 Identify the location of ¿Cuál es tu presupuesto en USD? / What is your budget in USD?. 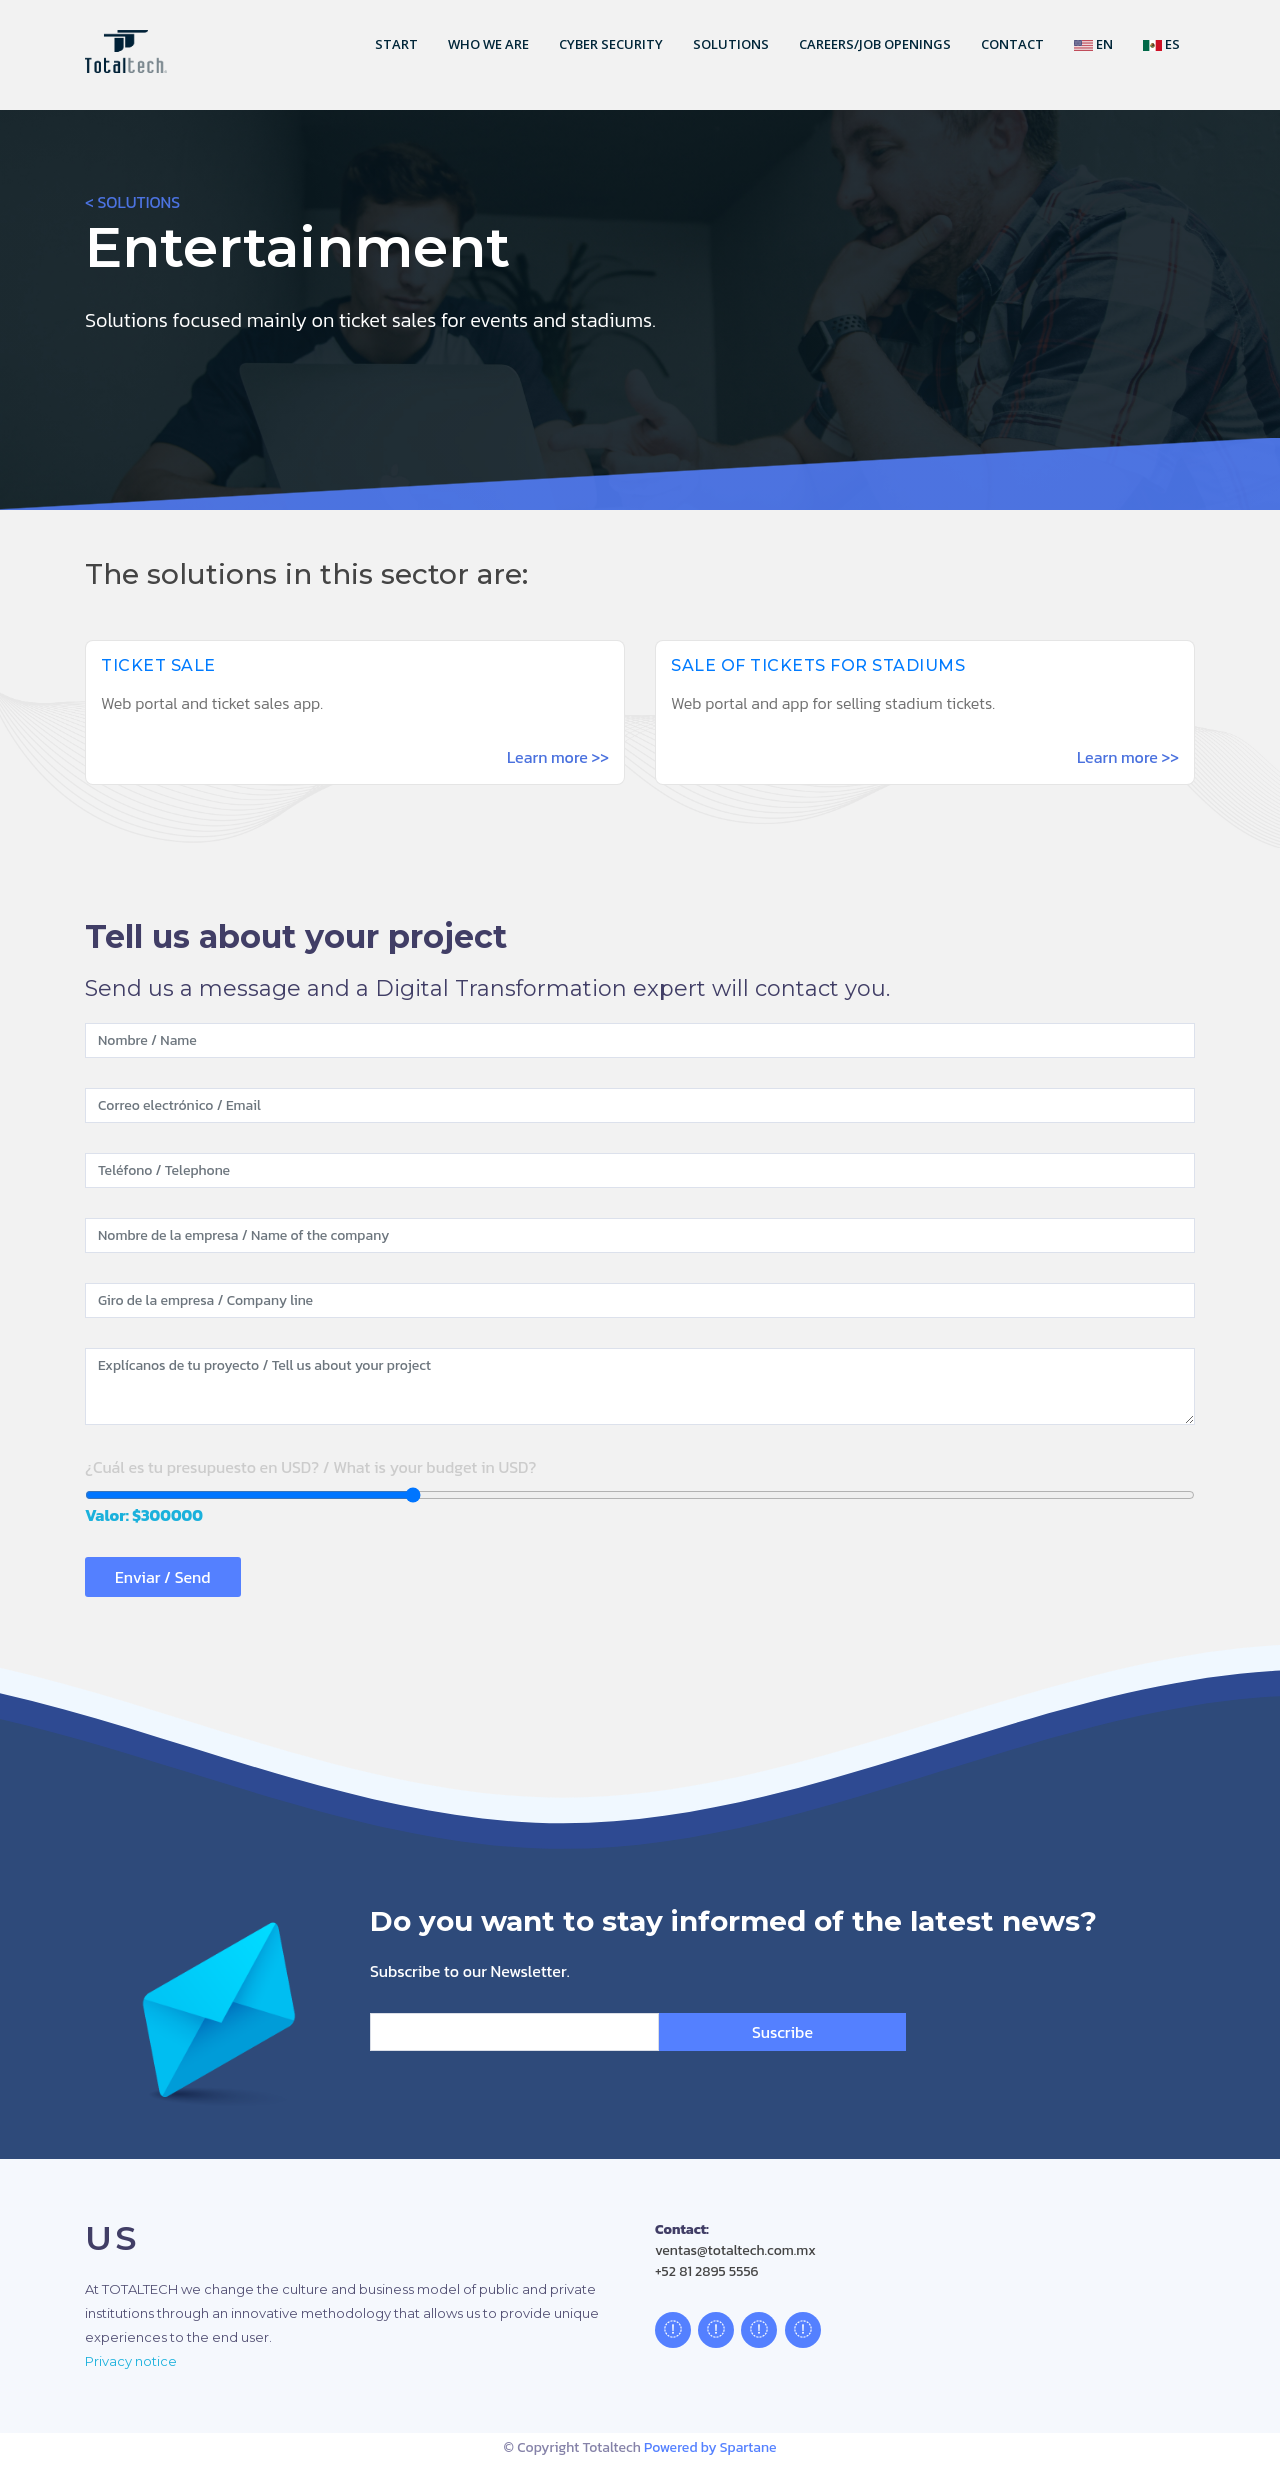
(310, 1467).